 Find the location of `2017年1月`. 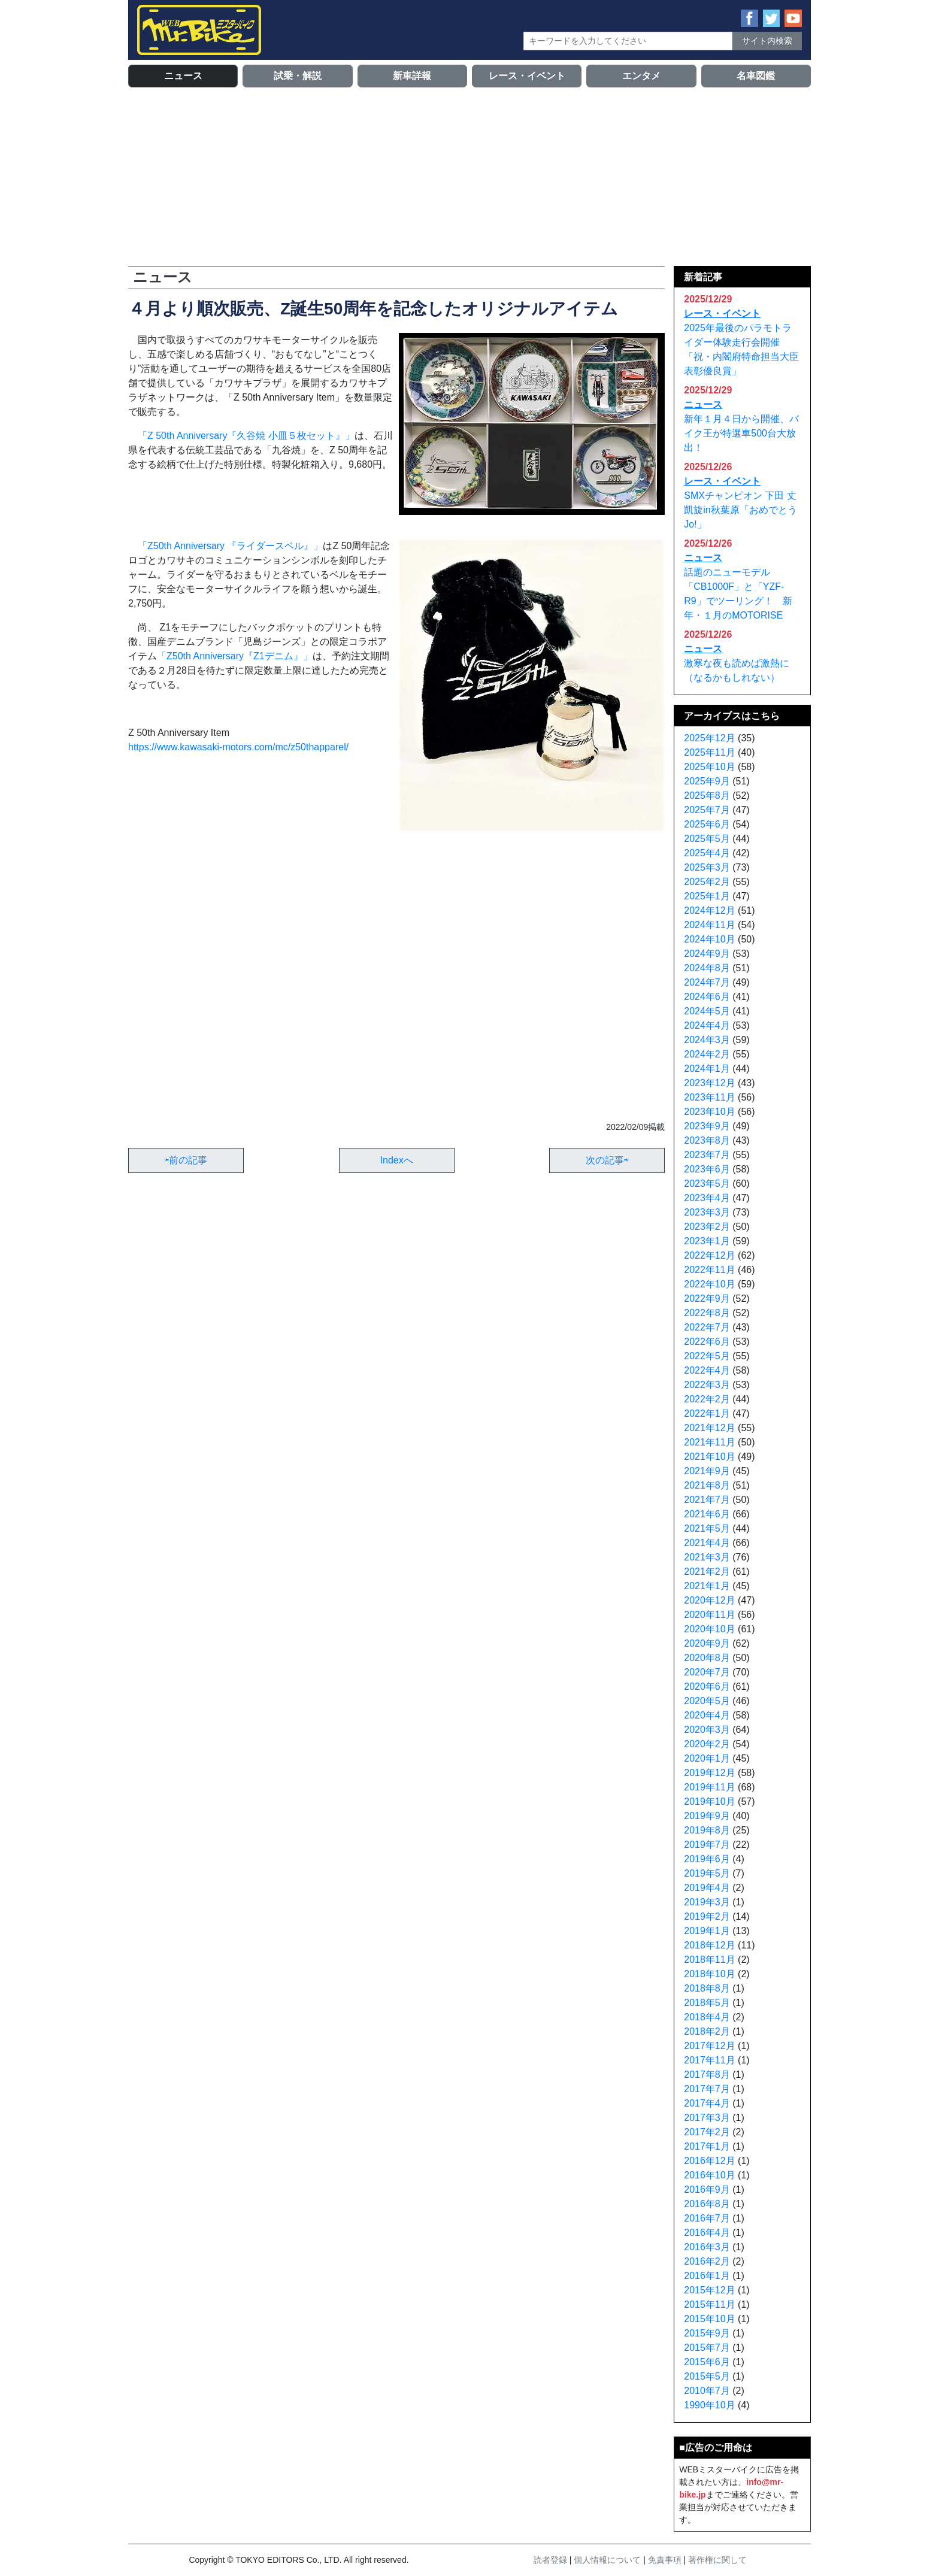

2017年1月 is located at coordinates (707, 2146).